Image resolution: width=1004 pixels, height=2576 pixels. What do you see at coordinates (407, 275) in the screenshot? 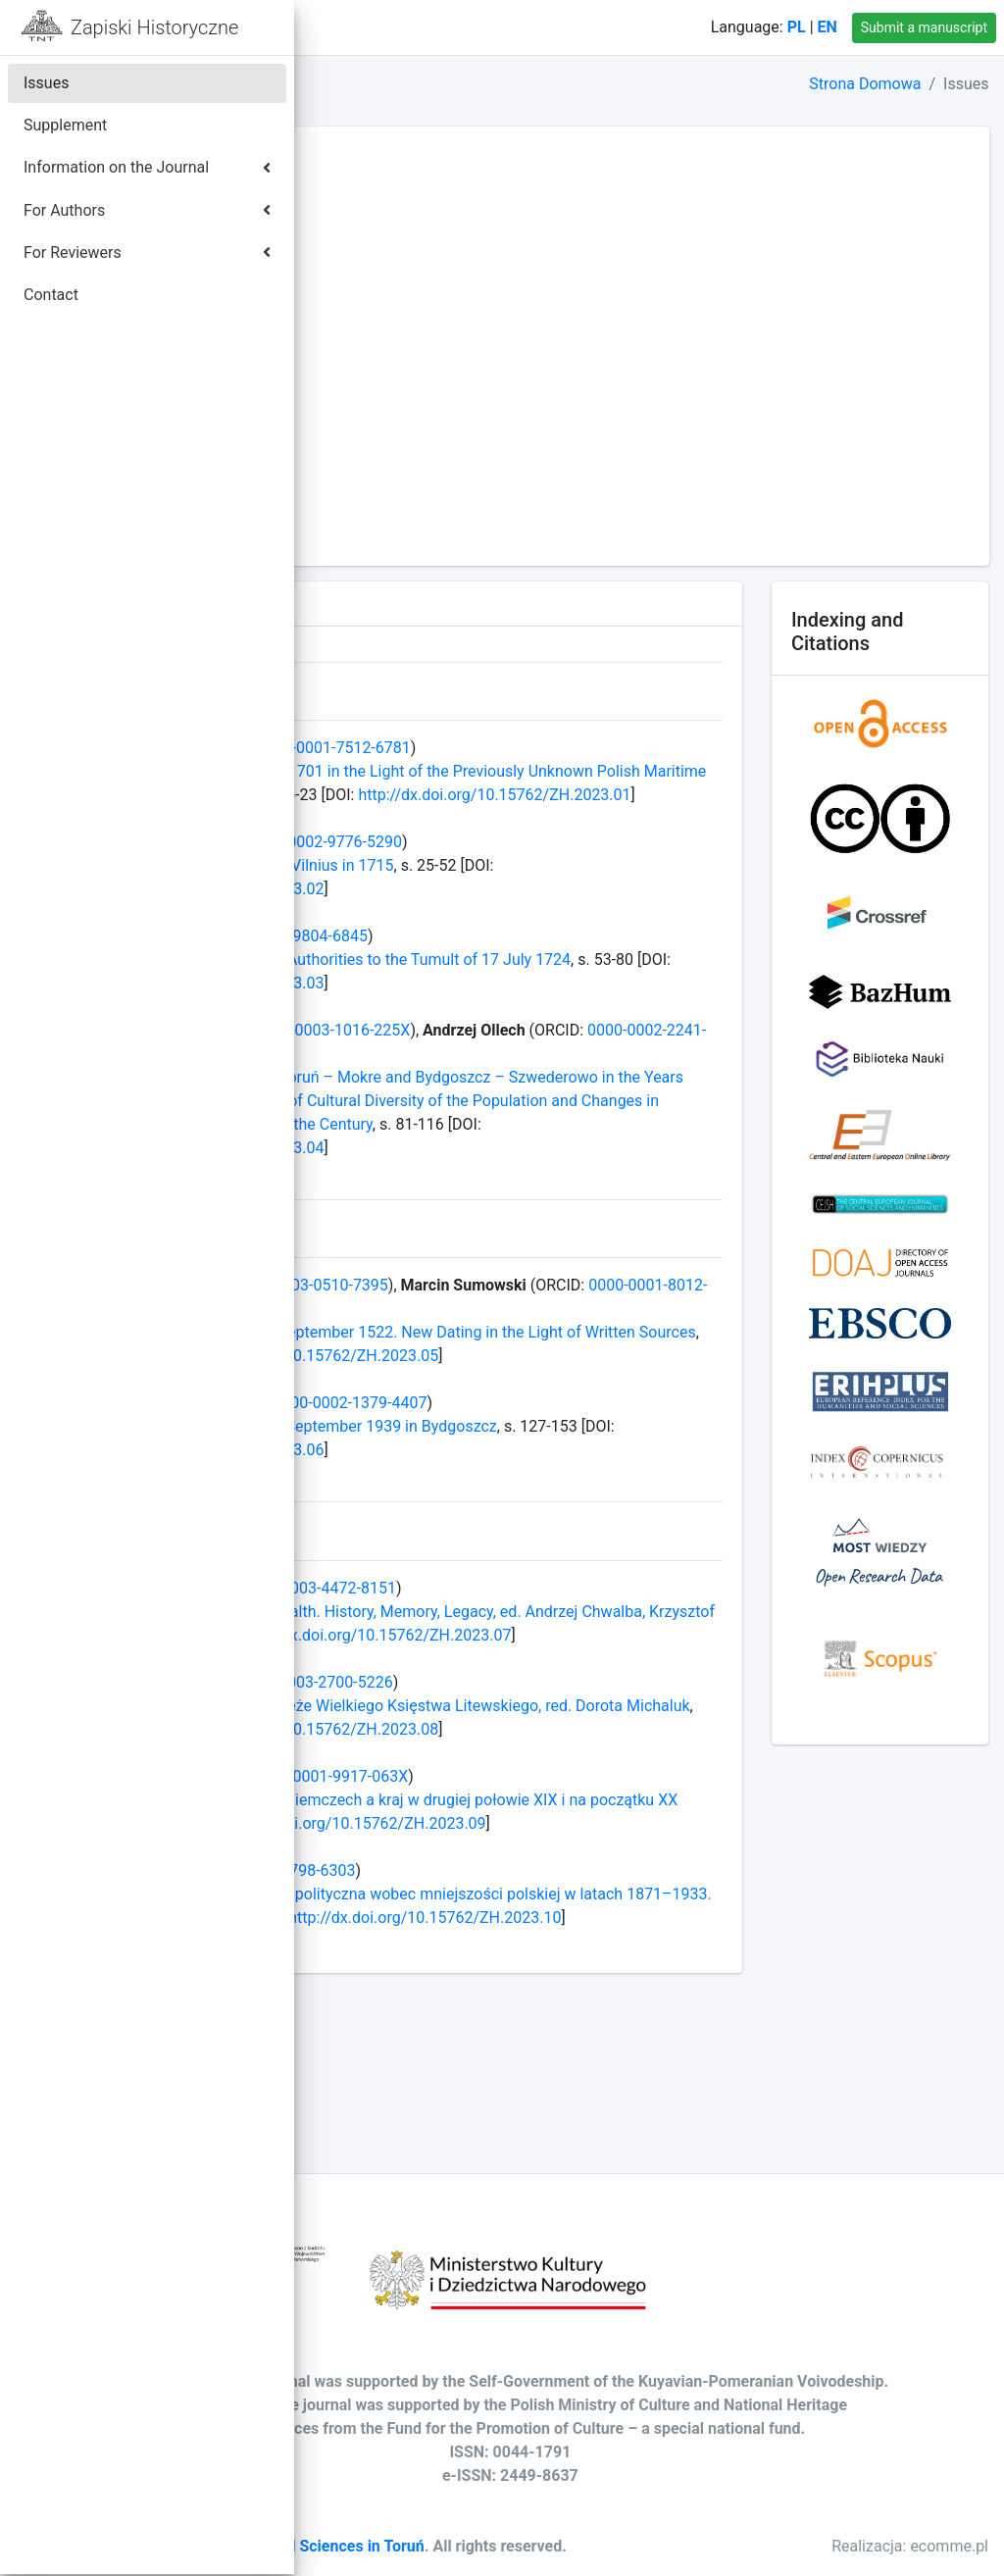
I see `Volume LXXXVI - 2021` at bounding box center [407, 275].